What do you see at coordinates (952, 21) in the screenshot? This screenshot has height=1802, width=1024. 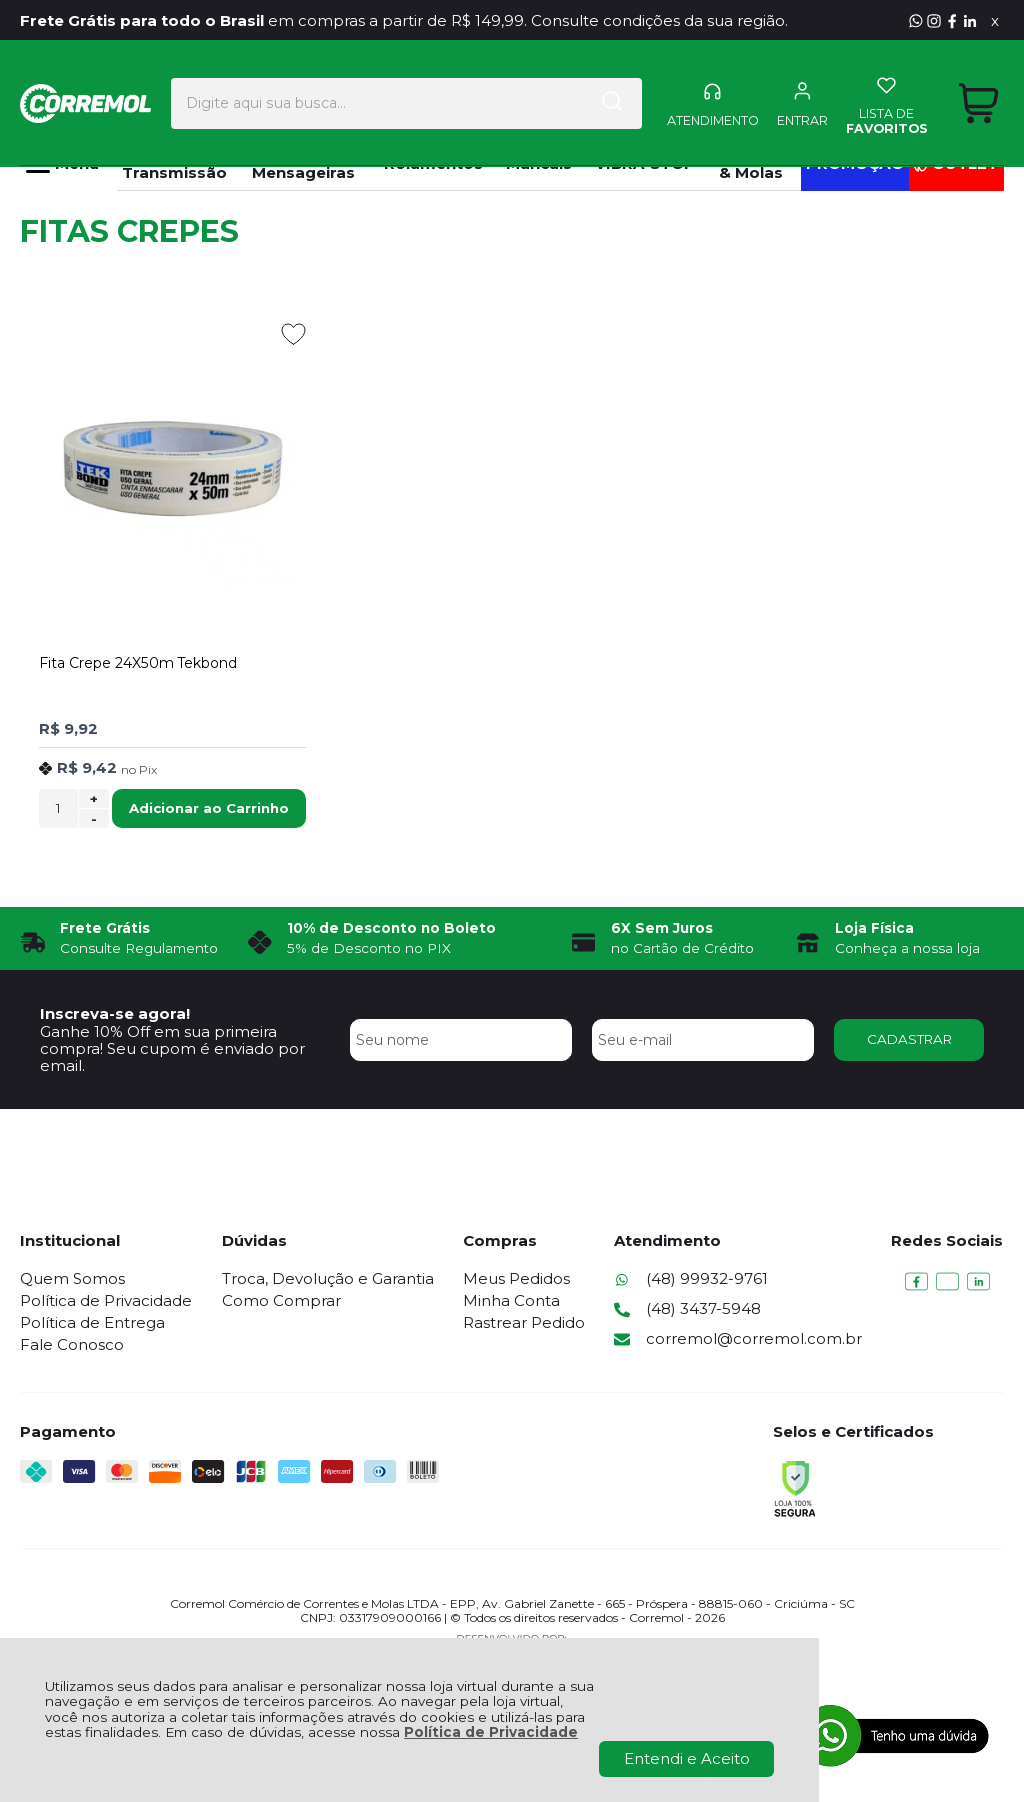 I see `[Visite nosso Facebook]` at bounding box center [952, 21].